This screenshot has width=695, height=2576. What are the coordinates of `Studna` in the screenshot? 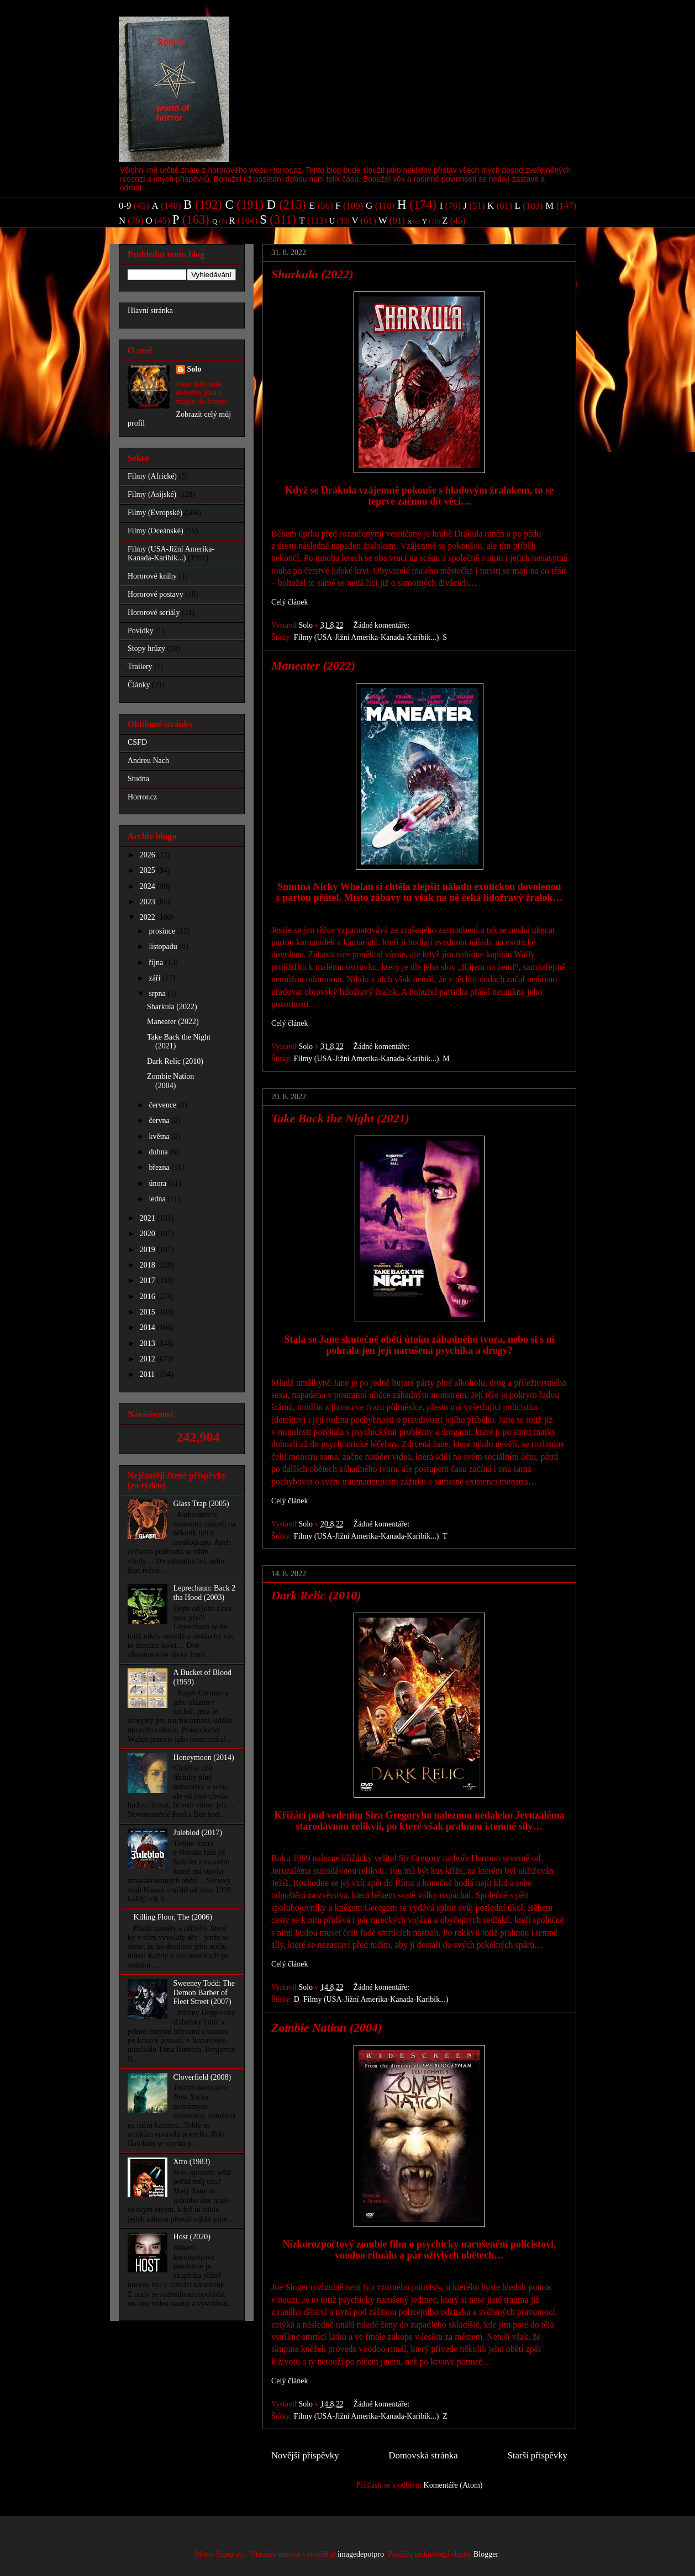 It's located at (138, 779).